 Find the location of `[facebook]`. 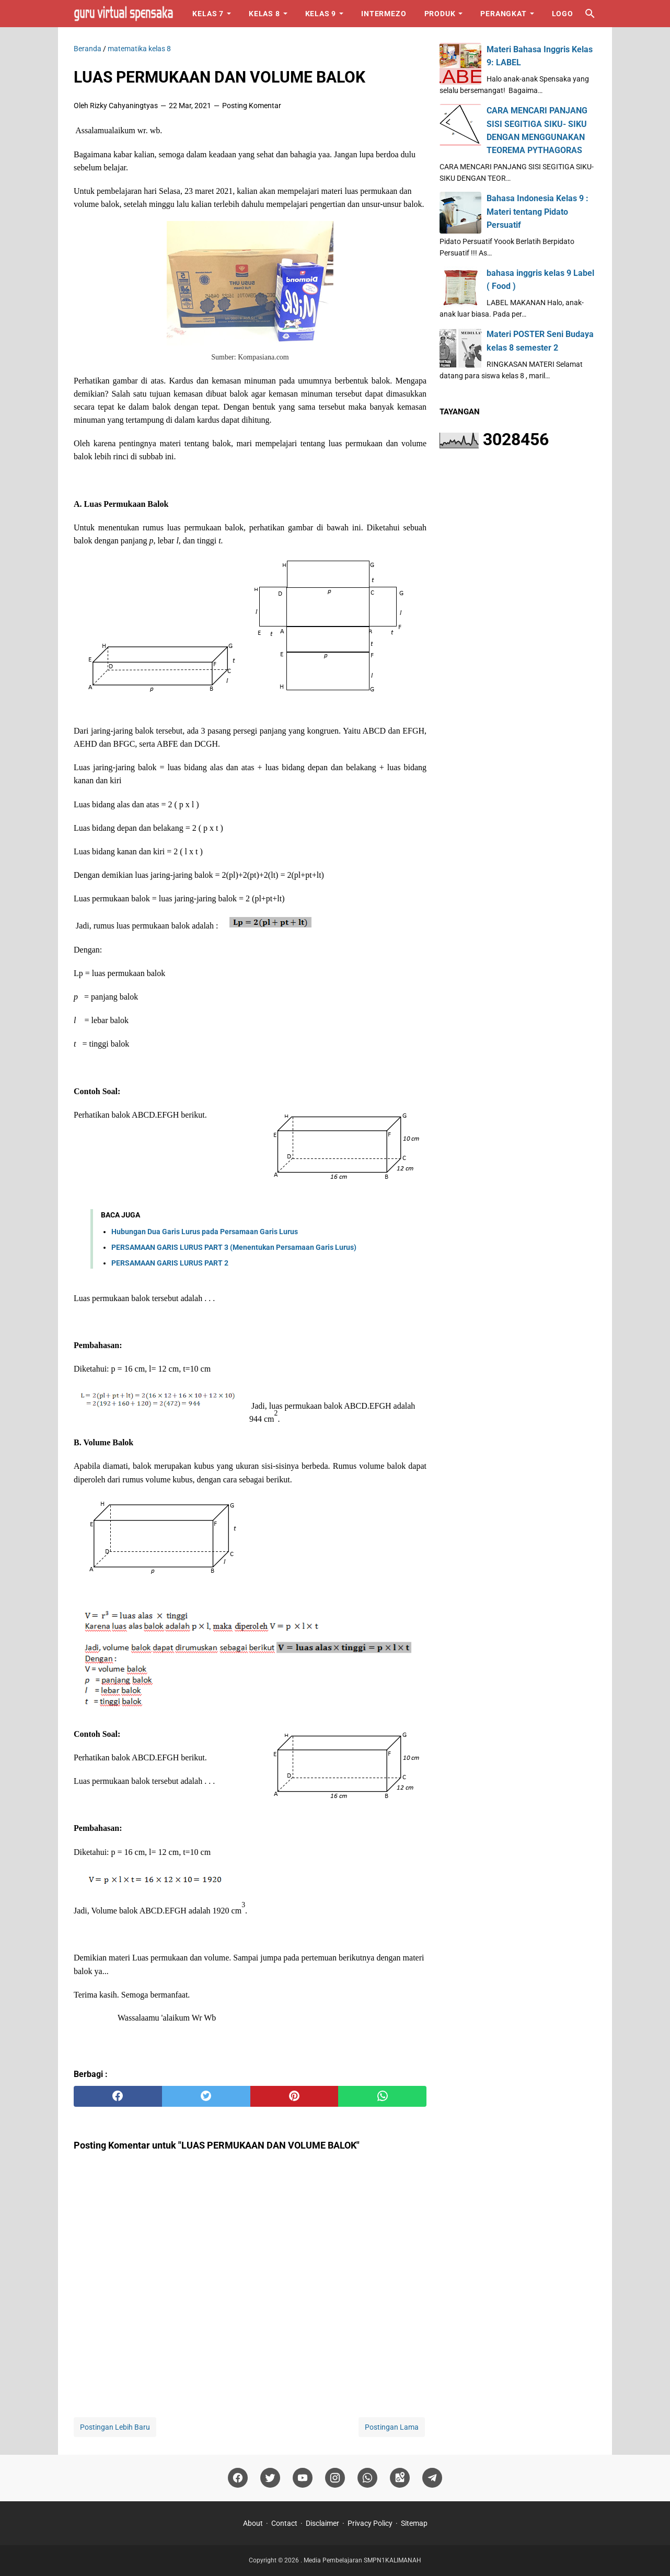

[facebook] is located at coordinates (118, 2096).